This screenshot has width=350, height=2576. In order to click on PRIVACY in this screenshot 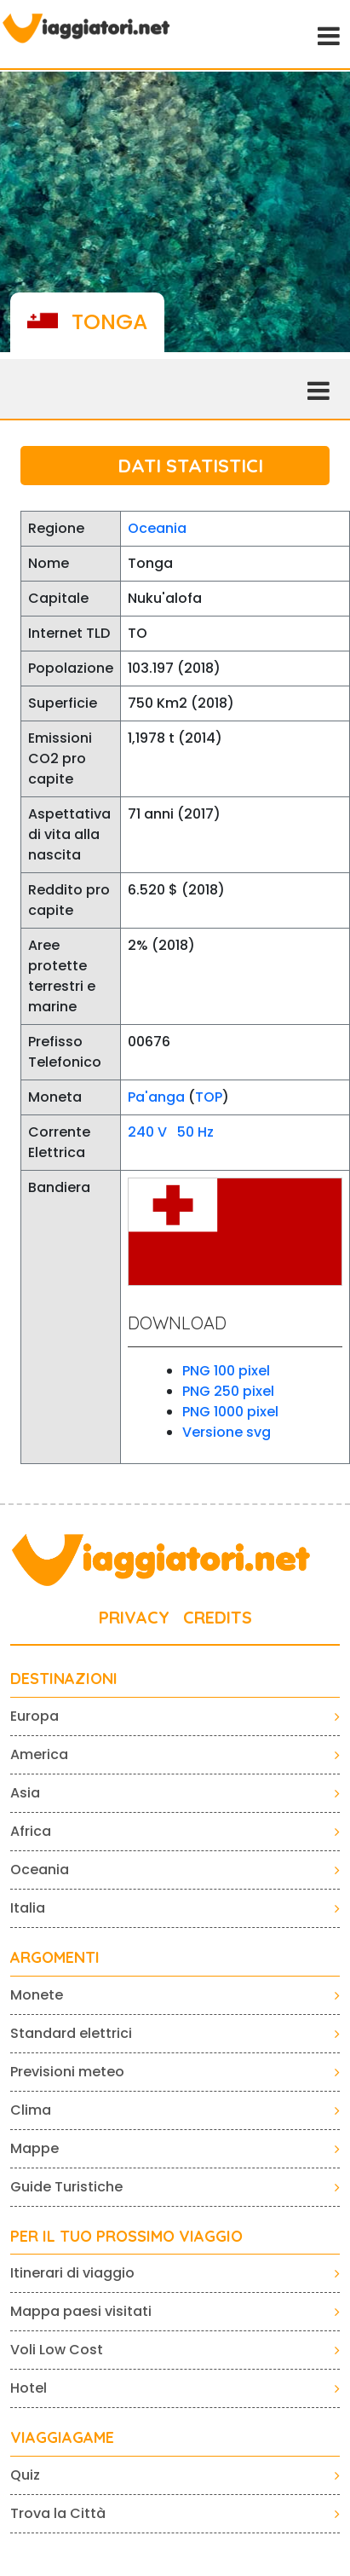, I will do `click(134, 1617)`.